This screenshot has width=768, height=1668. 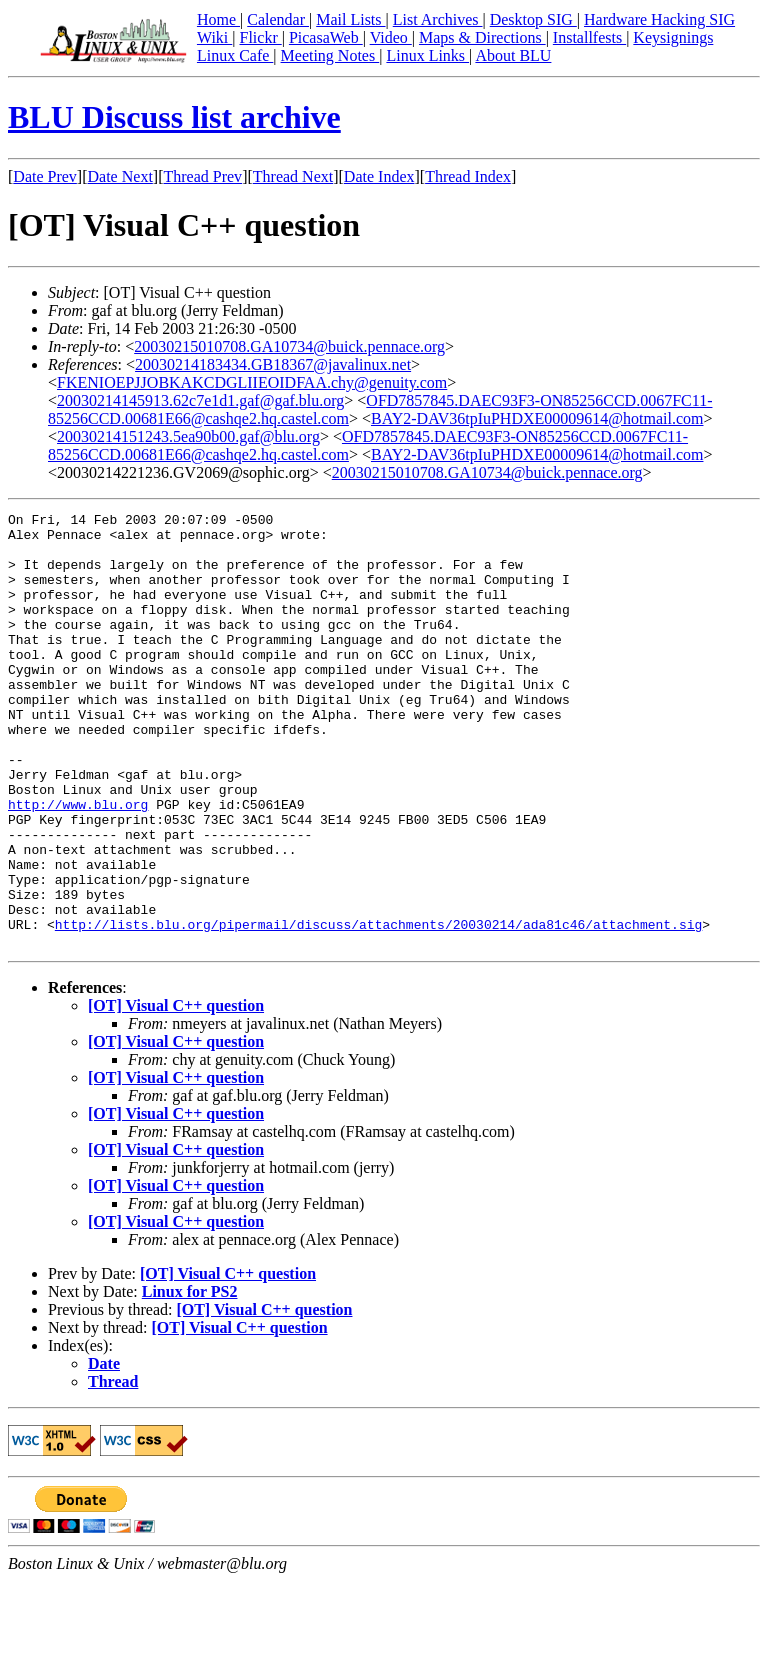 I want to click on 20030214183434.GB18367@javalinux.net, so click(x=273, y=364).